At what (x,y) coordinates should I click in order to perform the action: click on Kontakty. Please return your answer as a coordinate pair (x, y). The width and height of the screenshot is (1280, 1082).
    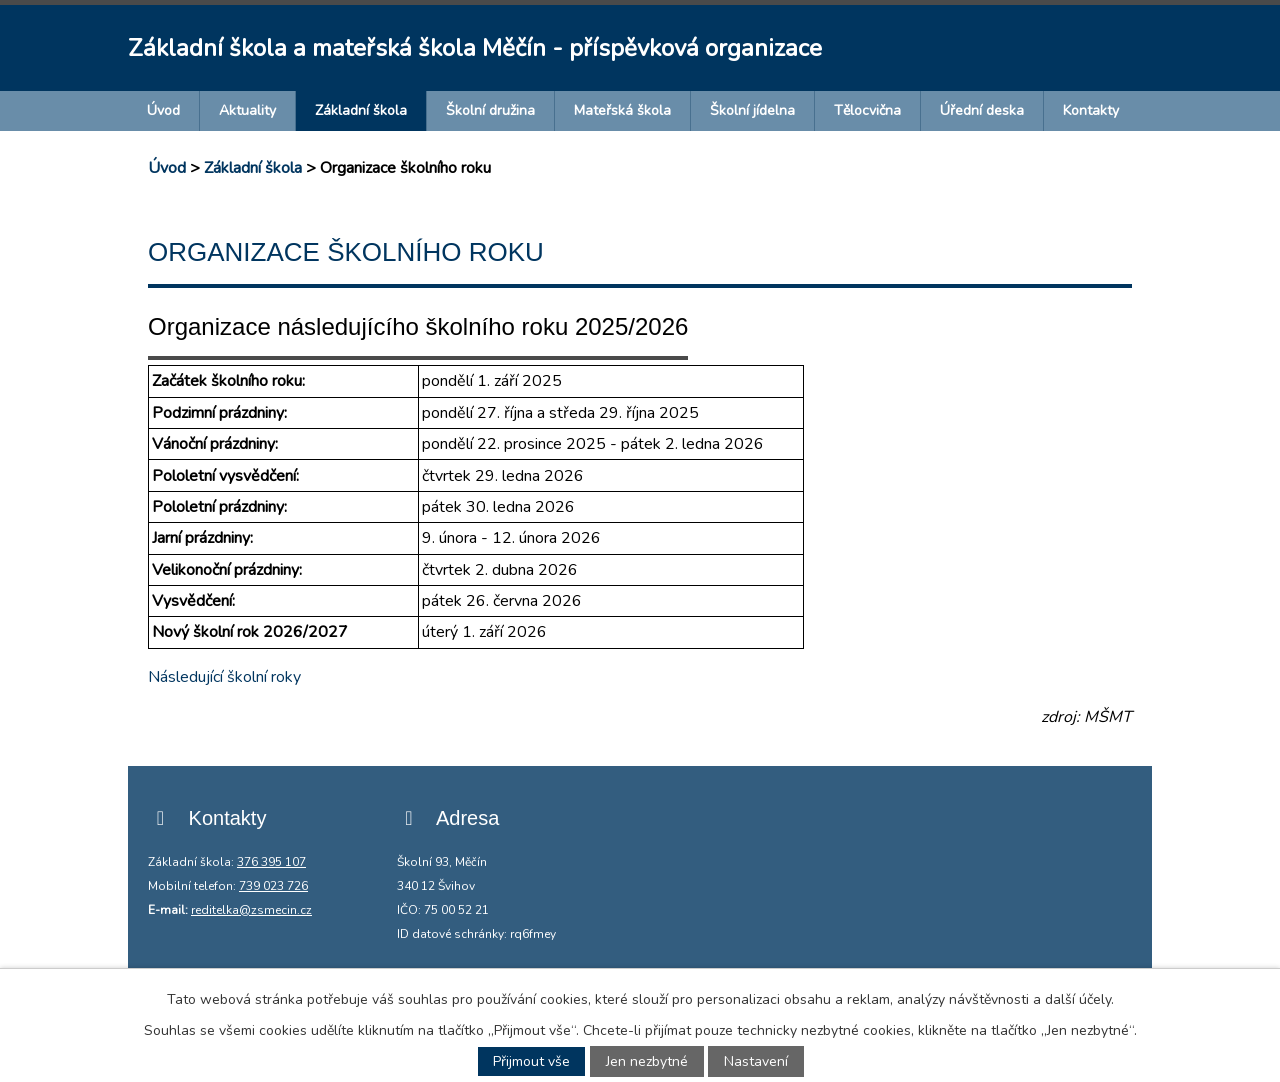
    Looking at the image, I should click on (1091, 110).